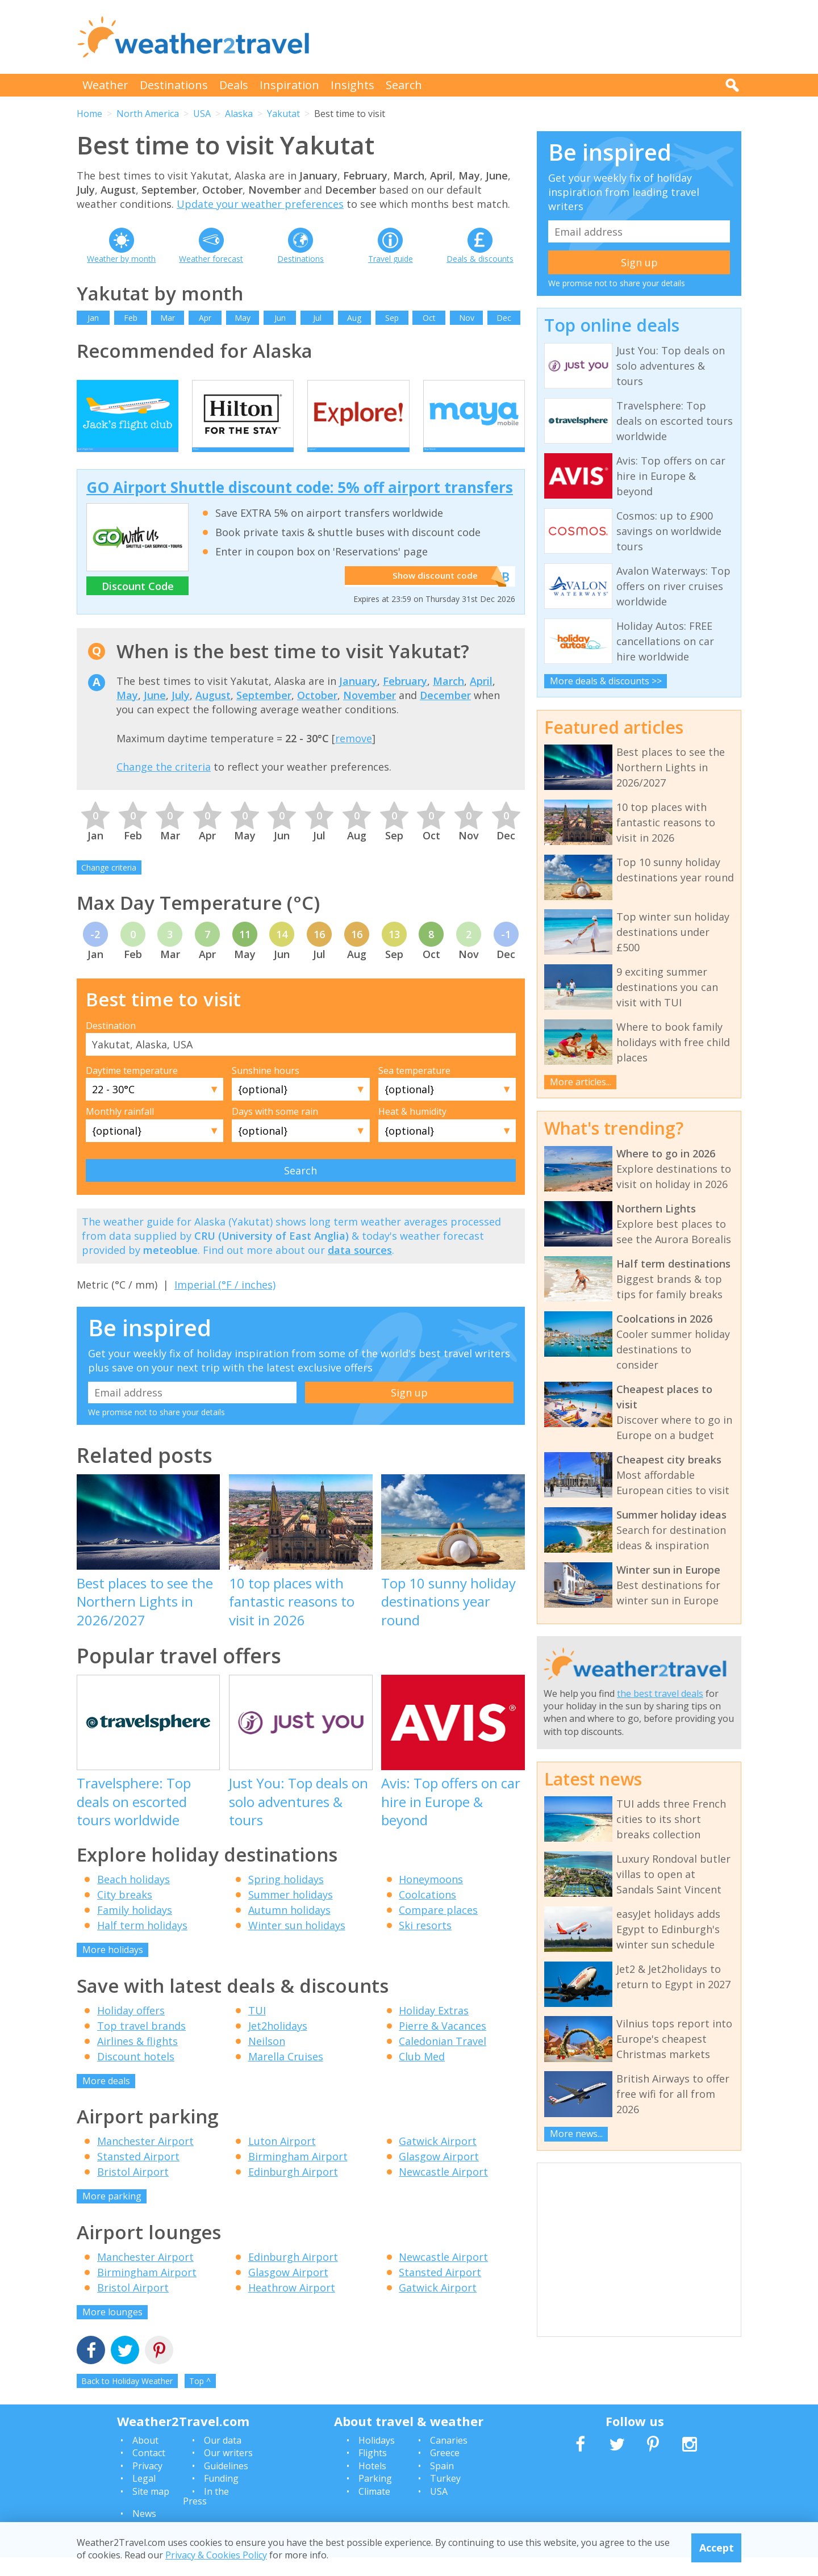  I want to click on City breaks, so click(124, 1913).